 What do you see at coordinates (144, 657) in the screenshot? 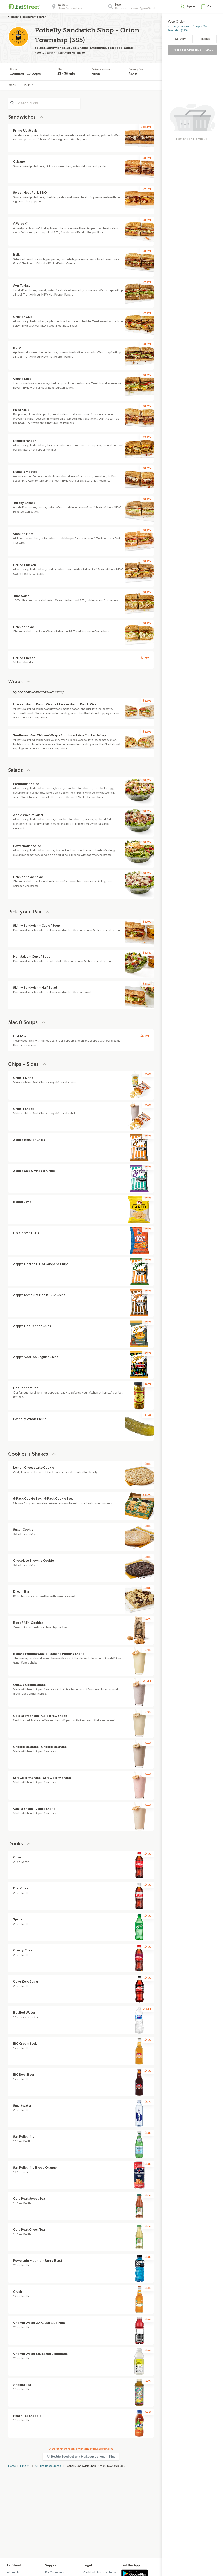
I see `$7.79+` at bounding box center [144, 657].